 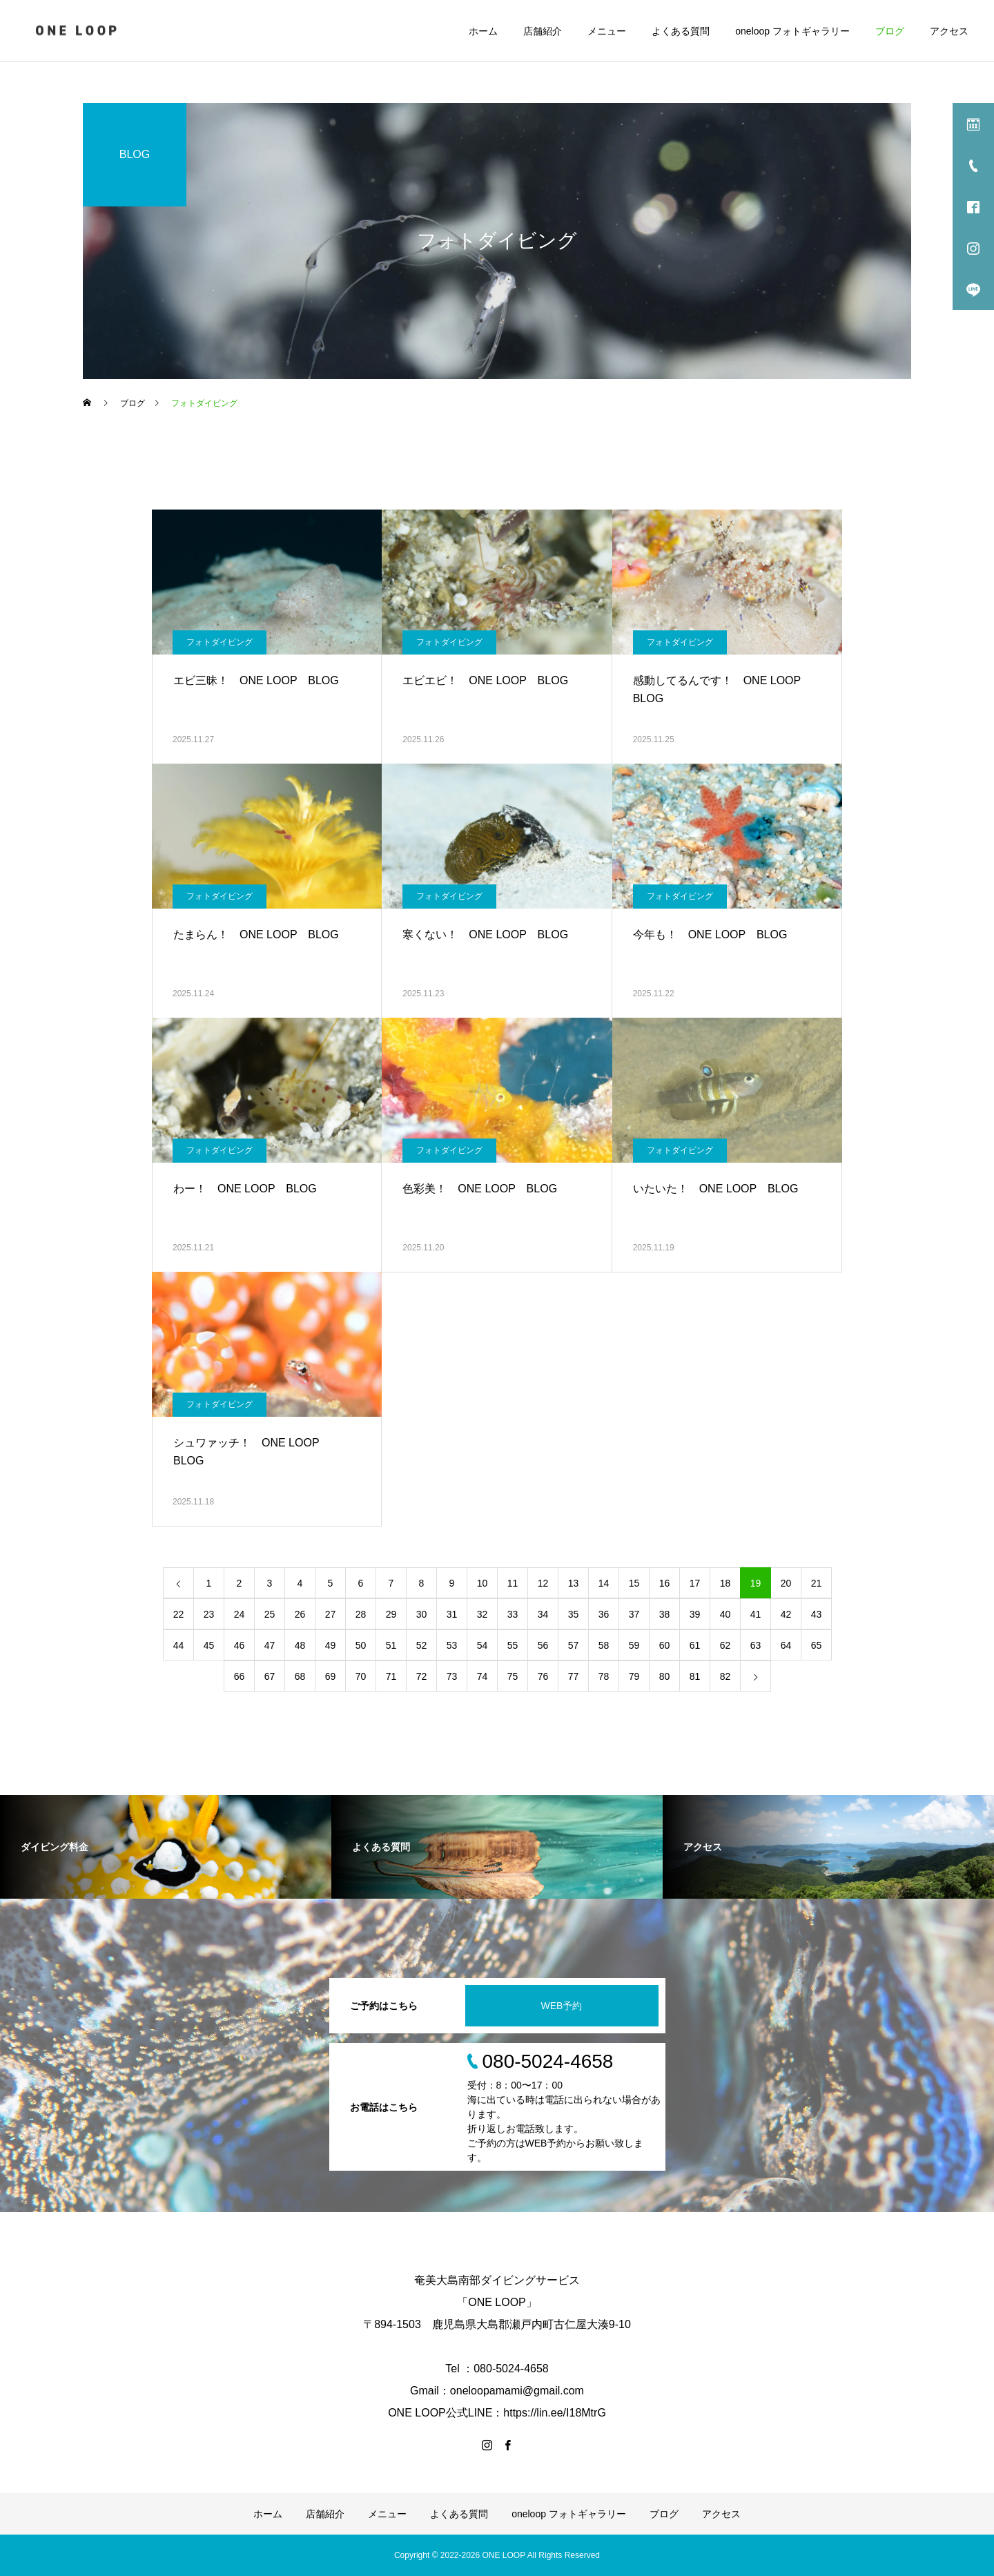 What do you see at coordinates (452, 1676) in the screenshot?
I see `73` at bounding box center [452, 1676].